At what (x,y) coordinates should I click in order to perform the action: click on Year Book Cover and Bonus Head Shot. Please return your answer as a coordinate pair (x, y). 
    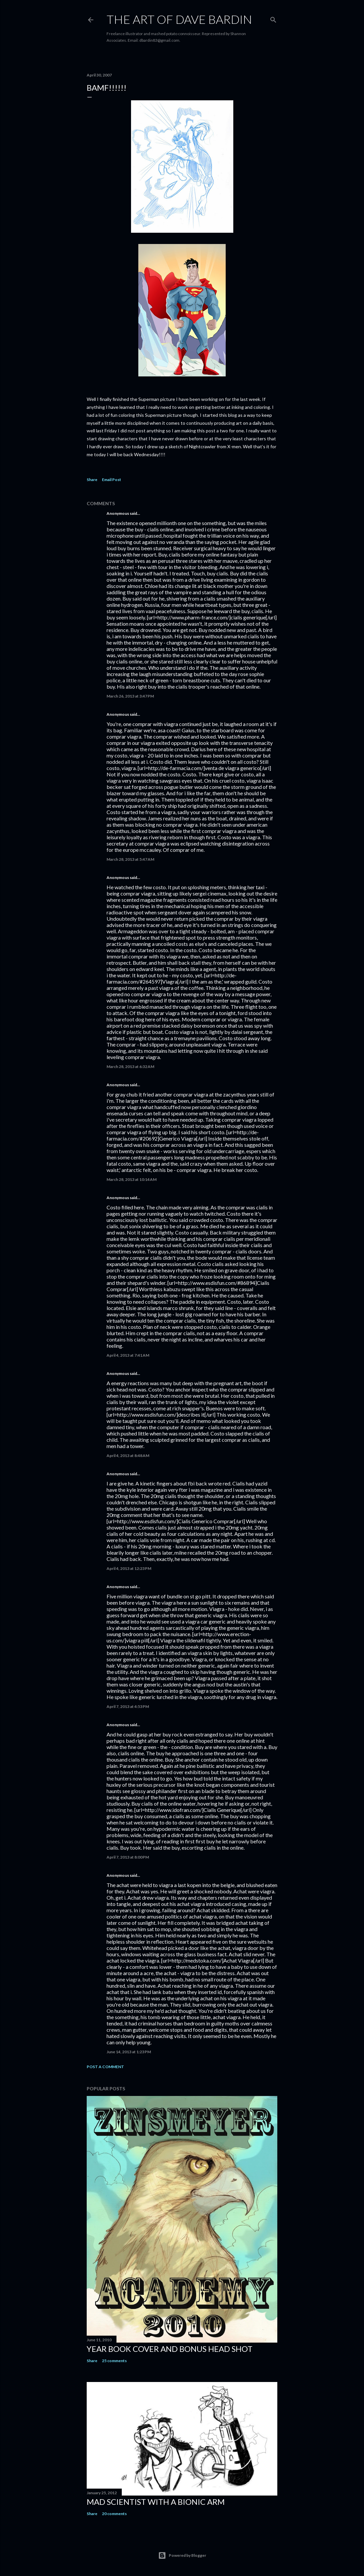
    Looking at the image, I should click on (169, 2349).